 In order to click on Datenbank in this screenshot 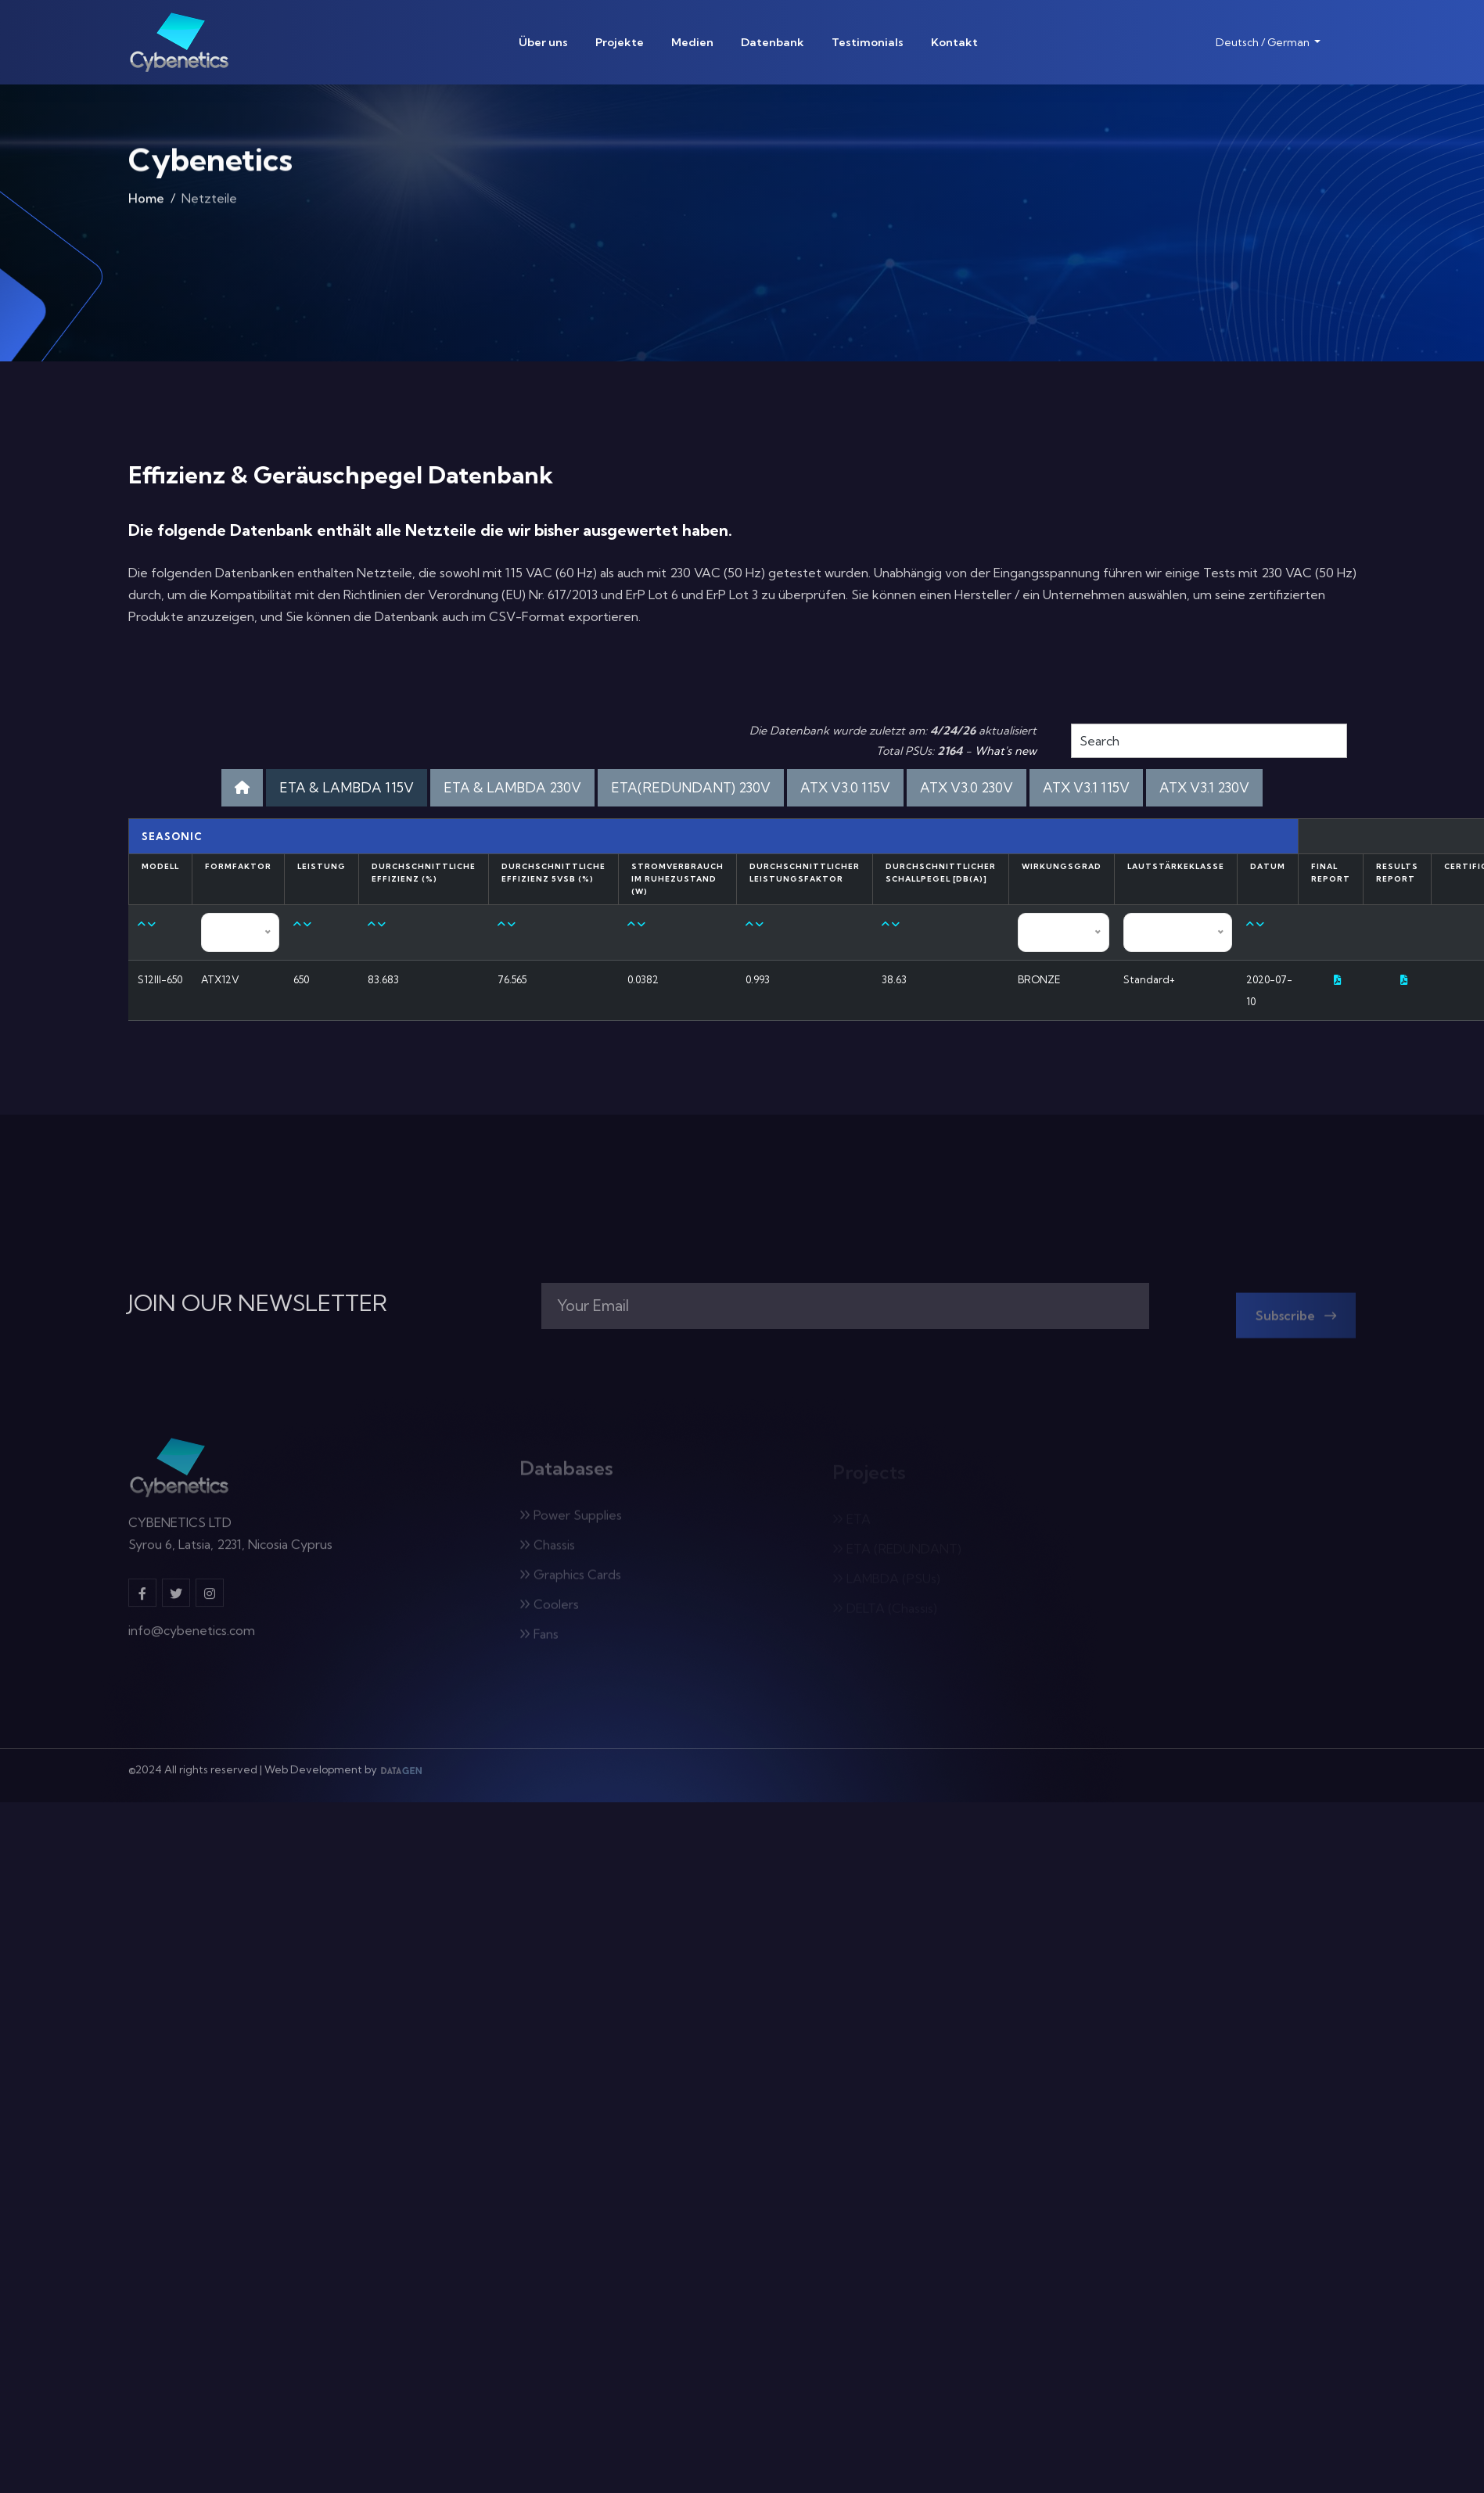, I will do `click(772, 42)`.